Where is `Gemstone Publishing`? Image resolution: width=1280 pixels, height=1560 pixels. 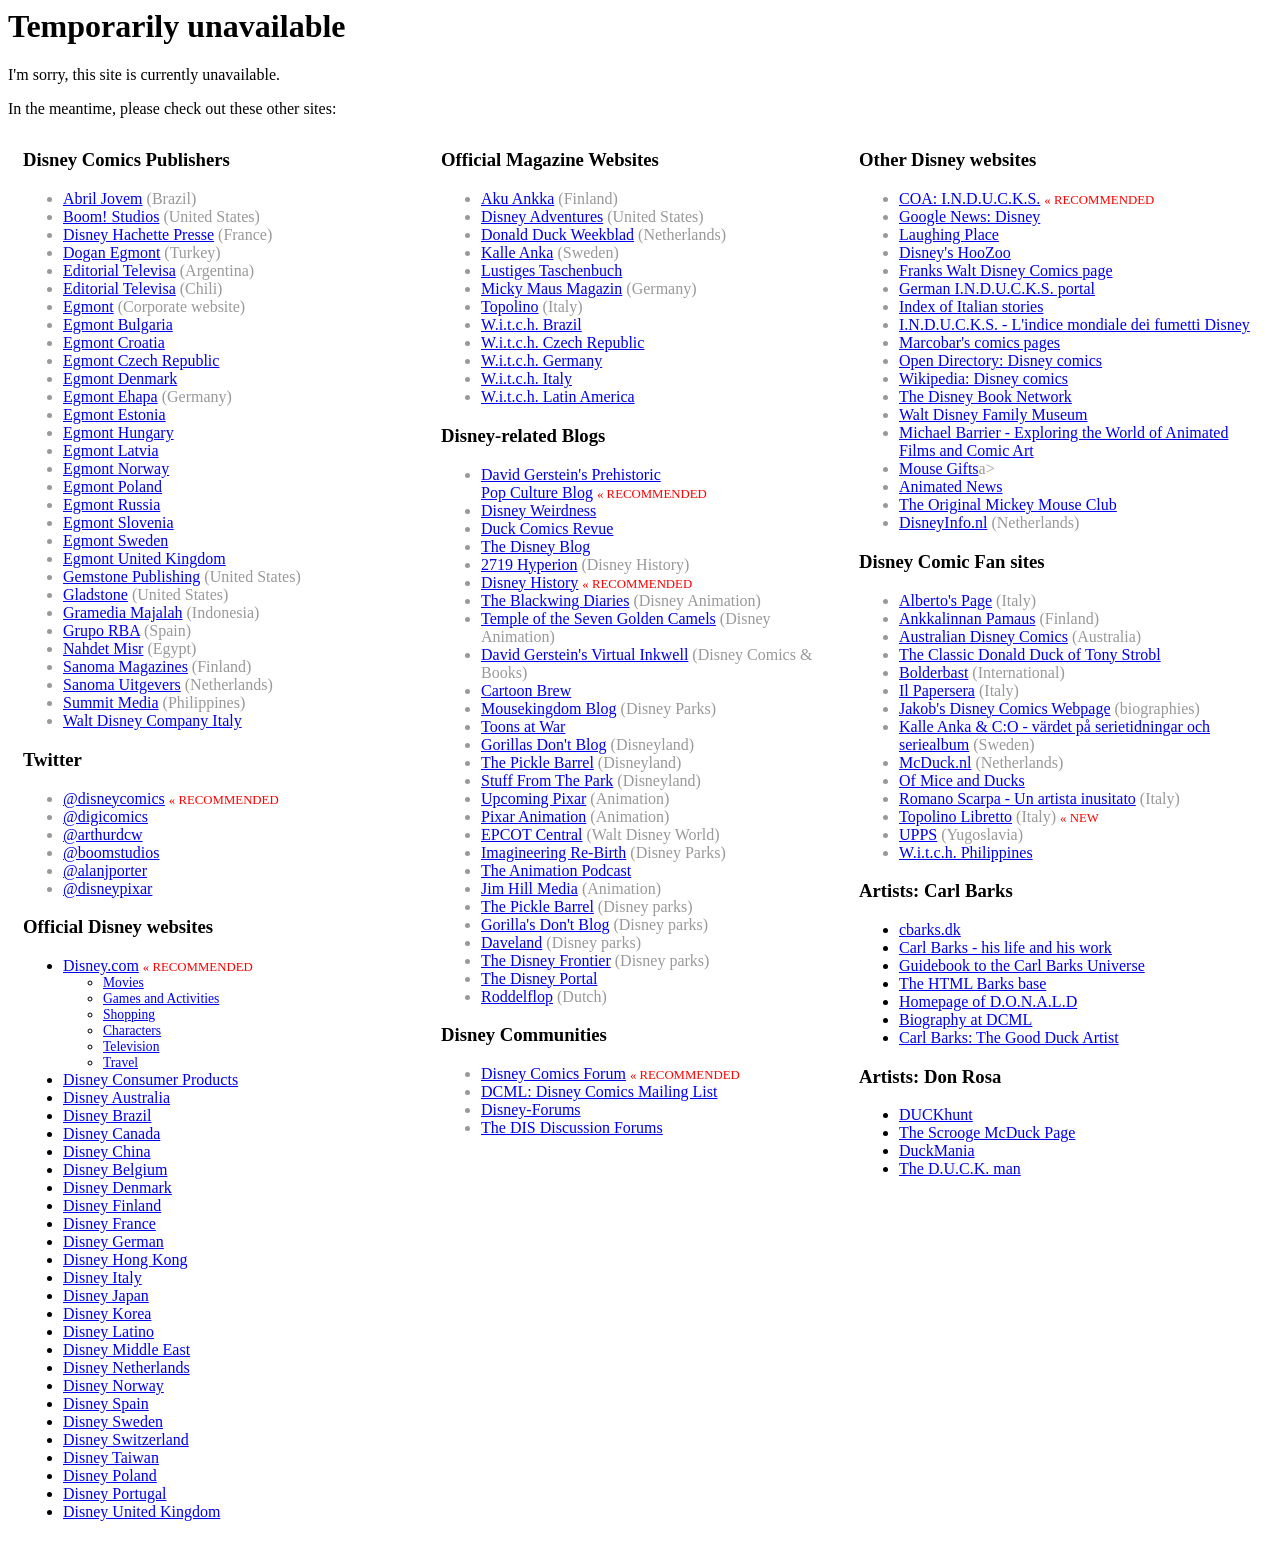 Gemstone Publishing is located at coordinates (131, 576).